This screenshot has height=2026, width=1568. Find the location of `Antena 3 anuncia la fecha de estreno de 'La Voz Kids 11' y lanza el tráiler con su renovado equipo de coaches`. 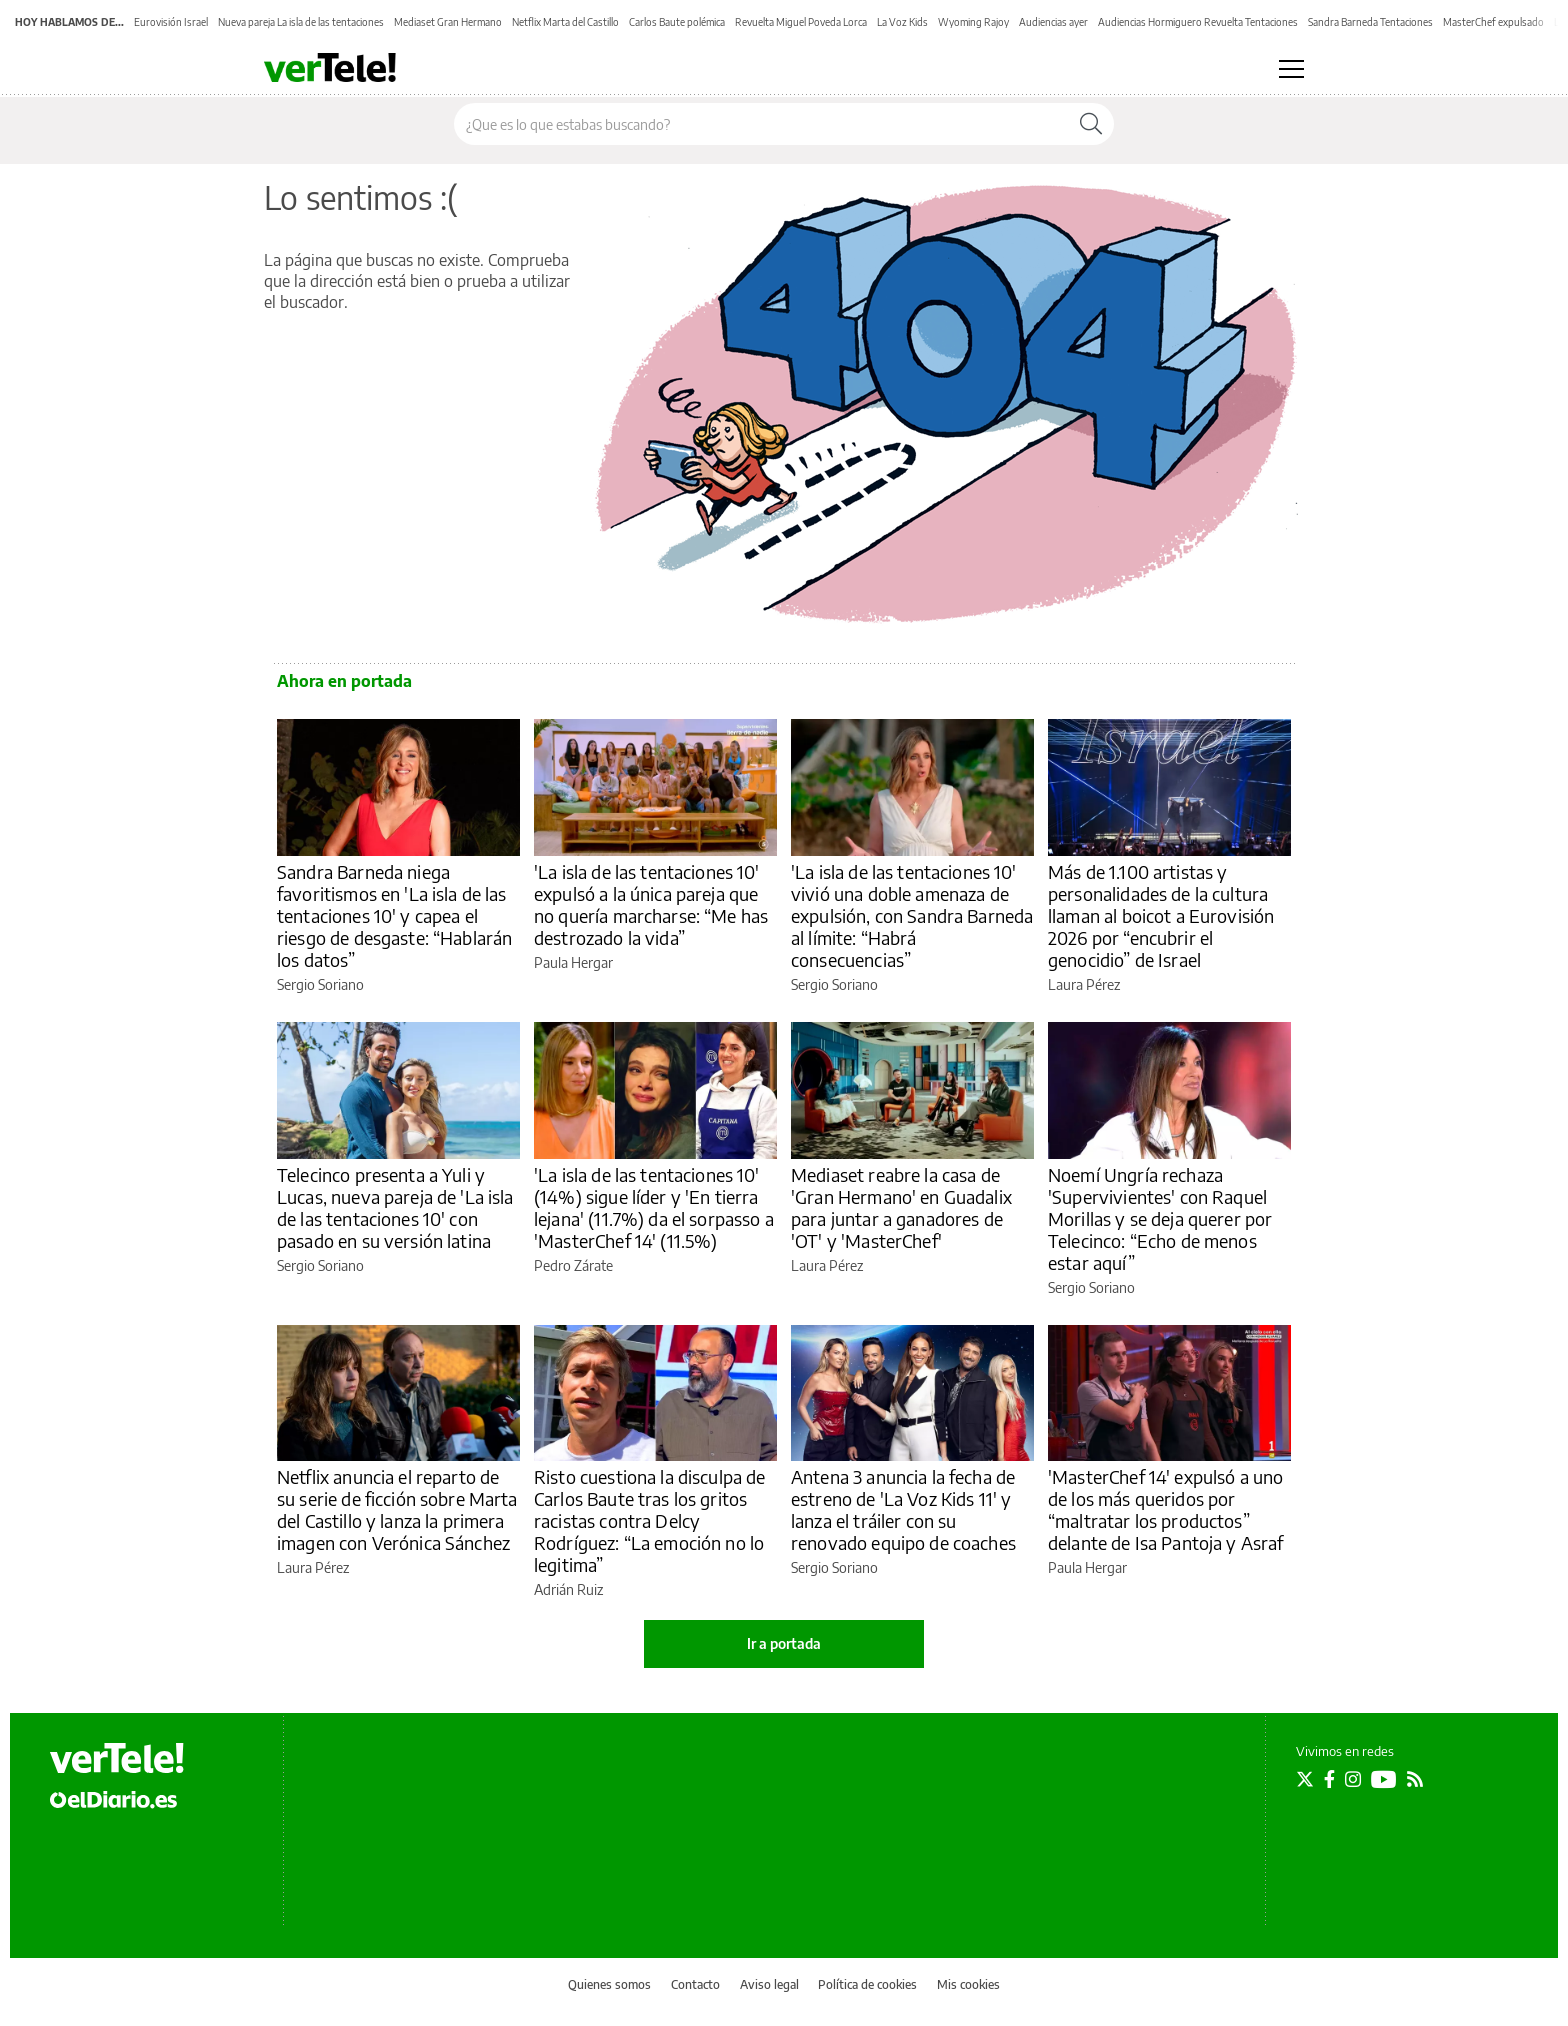

Antena 3 anuncia la fecha de estreno de 'La Voz Kids 11' y lanza el tráiler con su renovado equipo de coaches is located at coordinates (903, 1509).